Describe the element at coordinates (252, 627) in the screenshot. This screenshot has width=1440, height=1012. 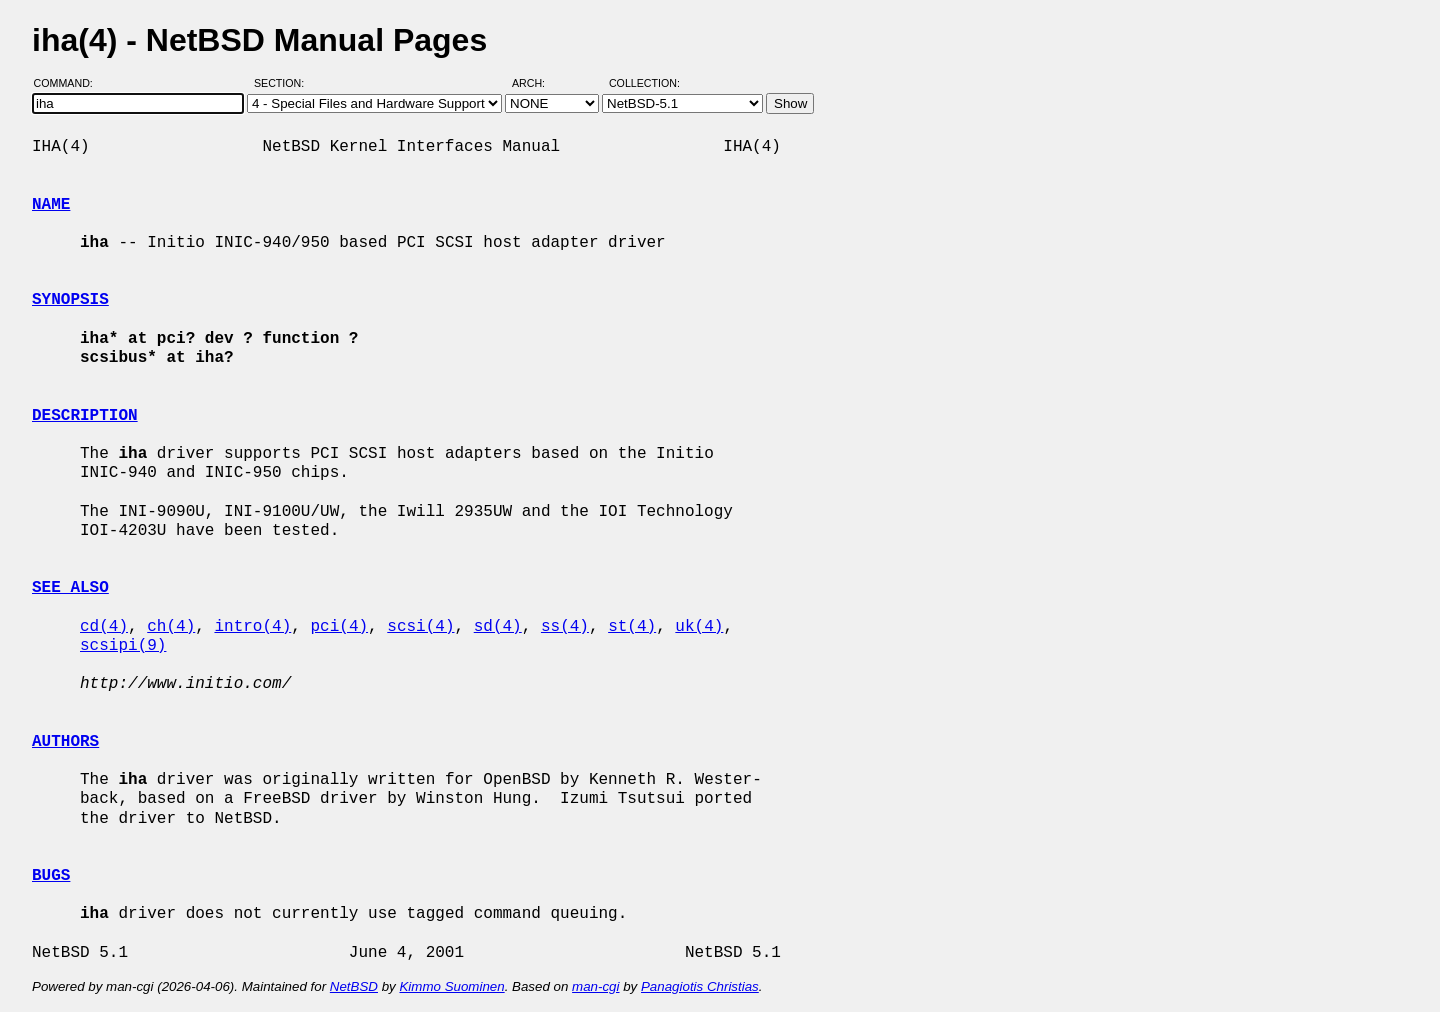
I see `intro(4)` at that location.